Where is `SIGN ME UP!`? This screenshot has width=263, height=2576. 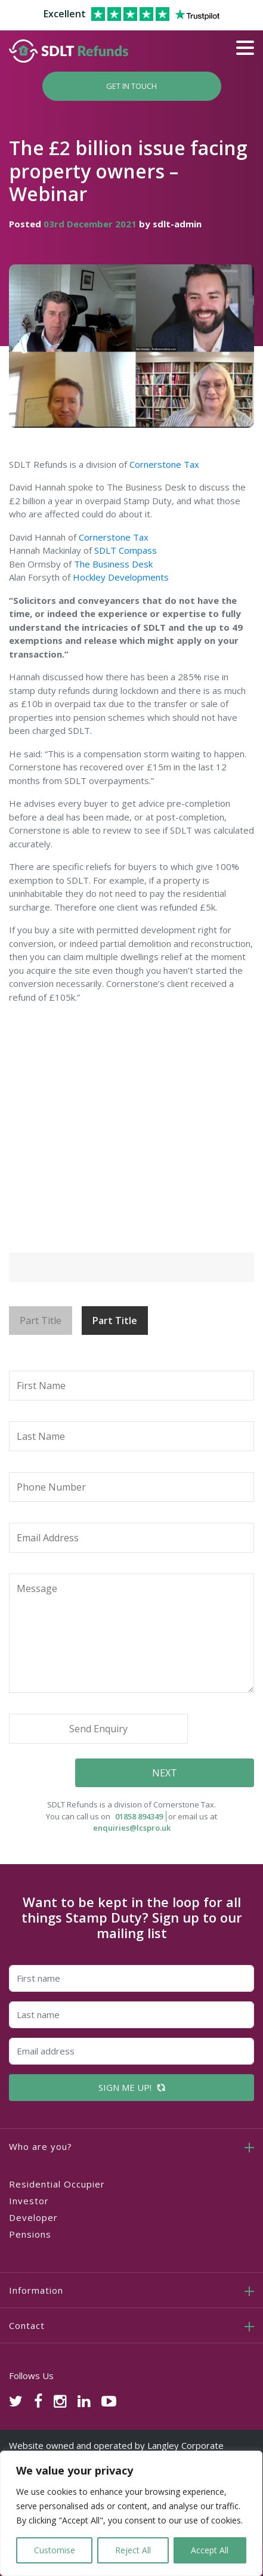
SIGN ME UP! is located at coordinates (132, 2087).